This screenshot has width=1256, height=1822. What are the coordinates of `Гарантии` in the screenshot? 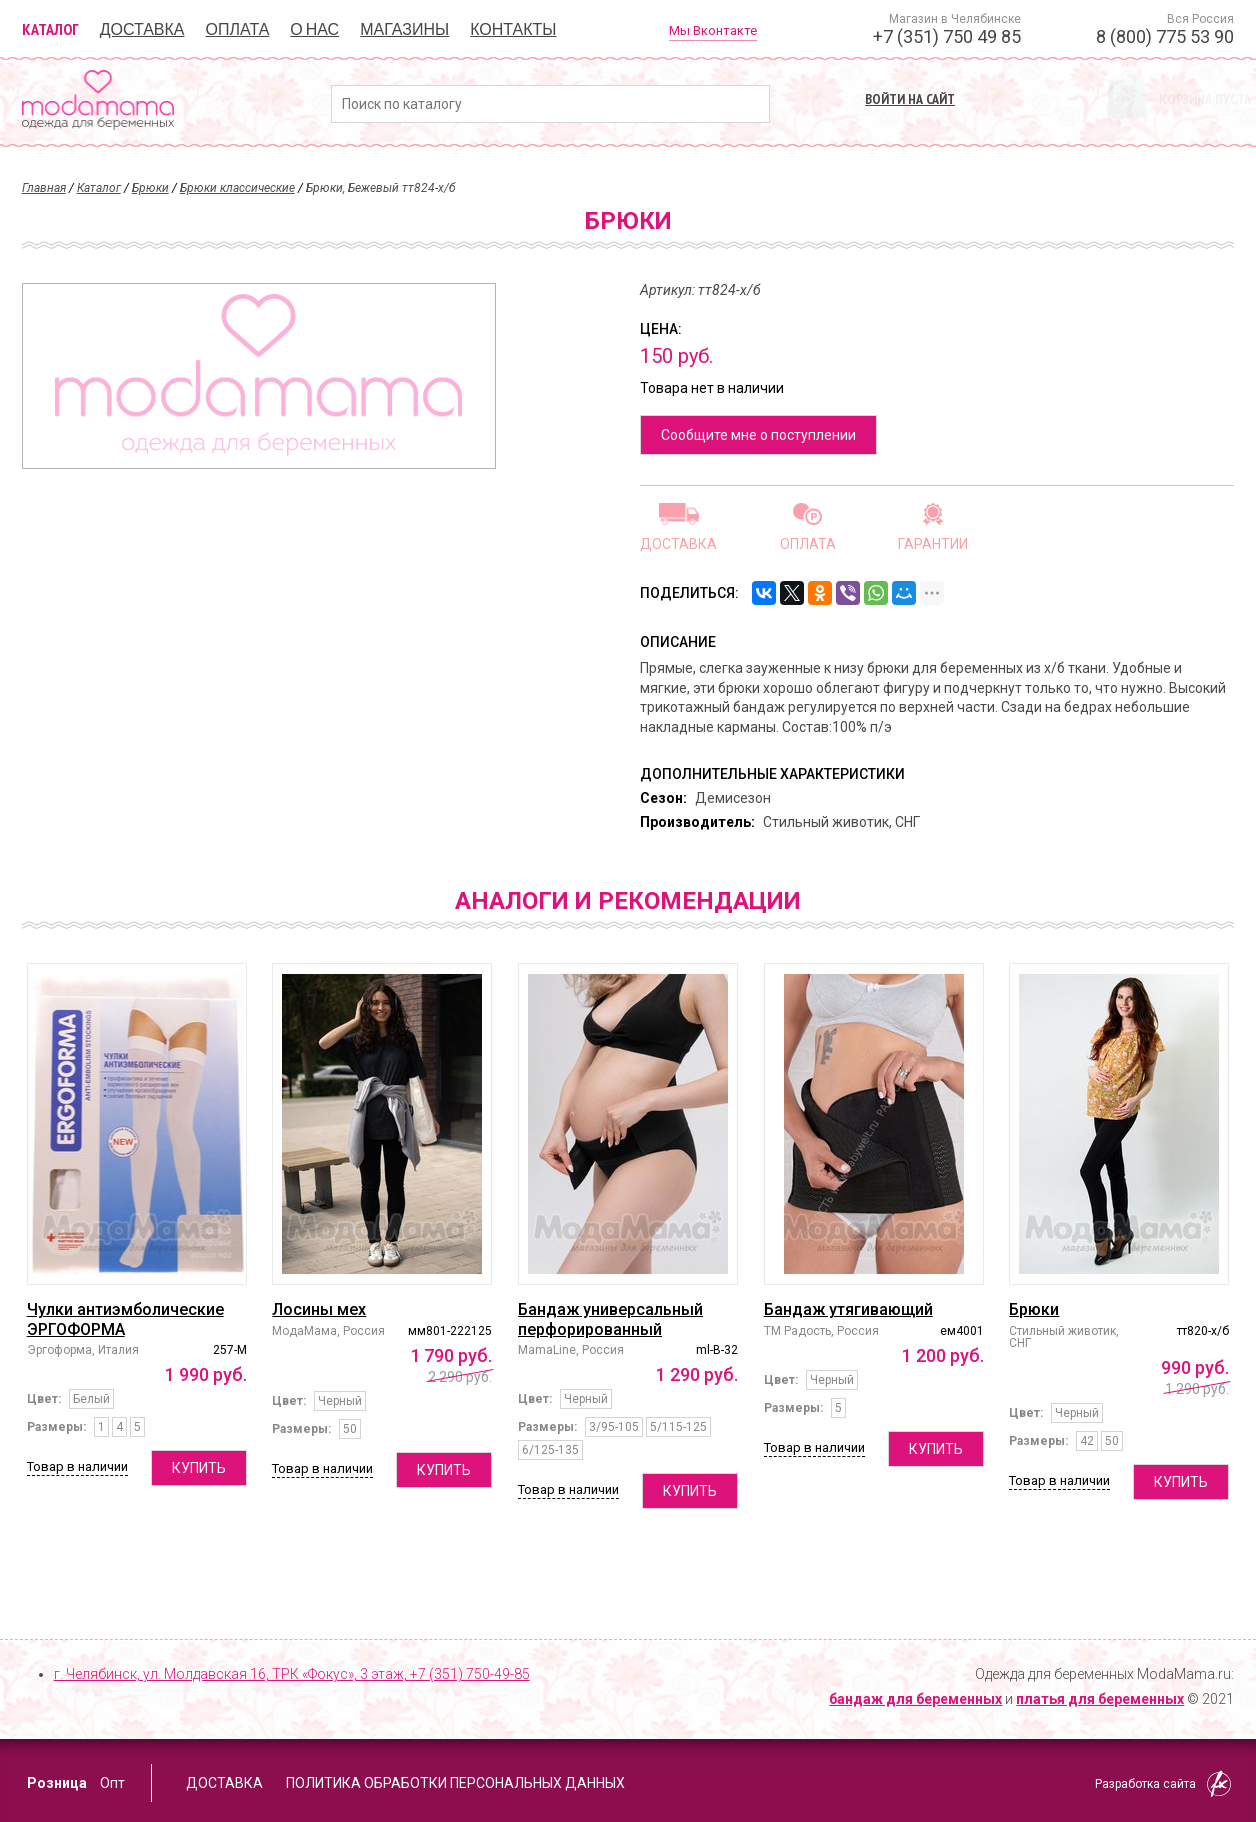 It's located at (933, 543).